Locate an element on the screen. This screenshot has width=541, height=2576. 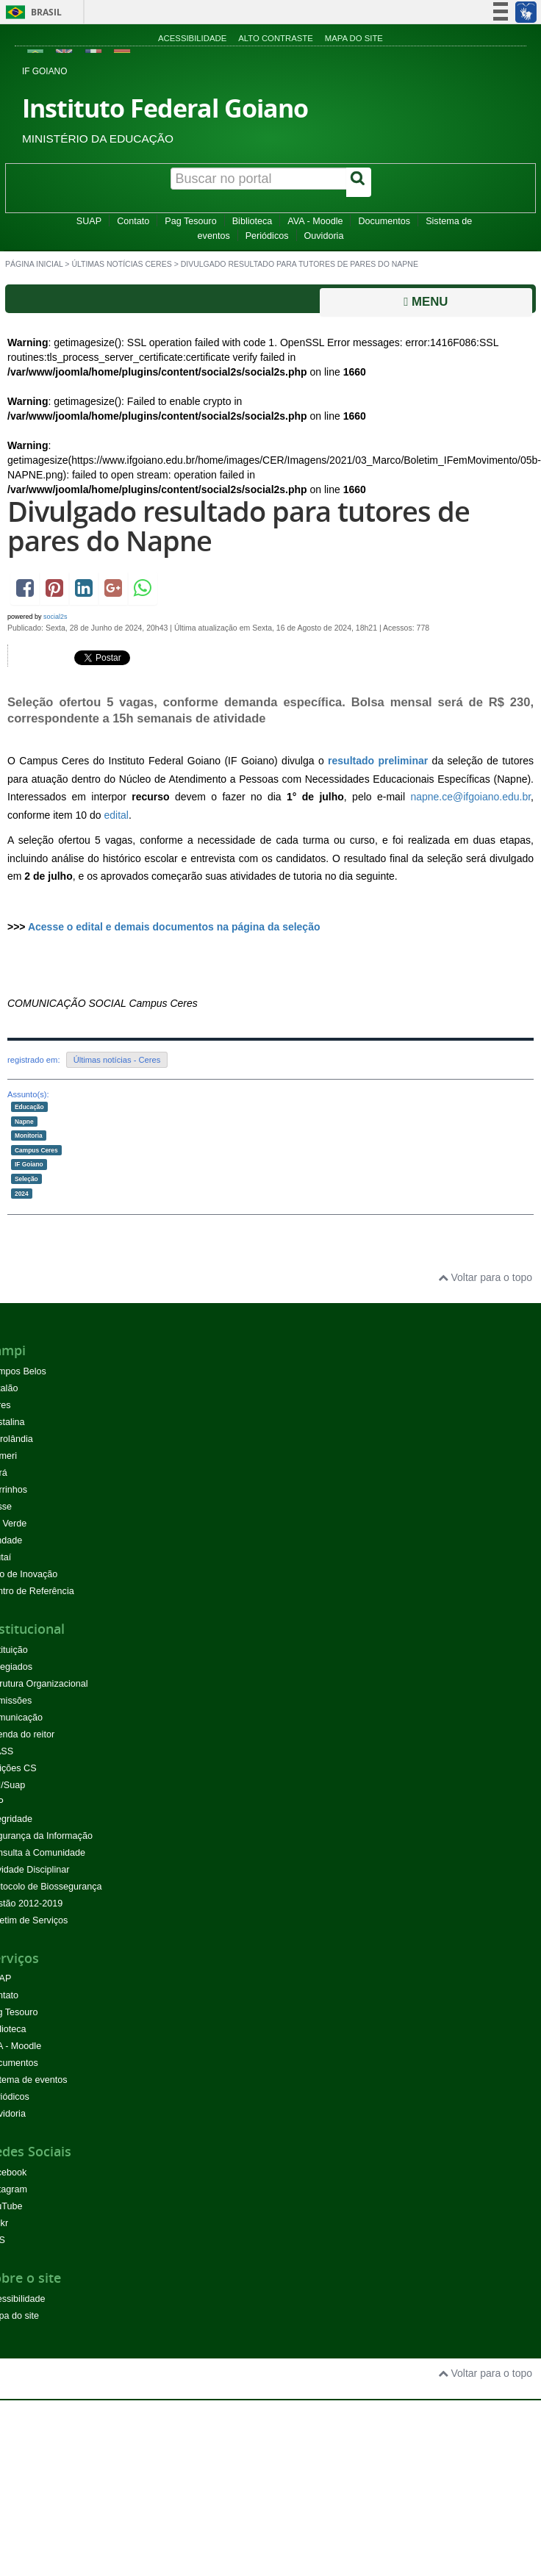
Divulgado resultado para tutores de pares do Napne is located at coordinates (238, 525).